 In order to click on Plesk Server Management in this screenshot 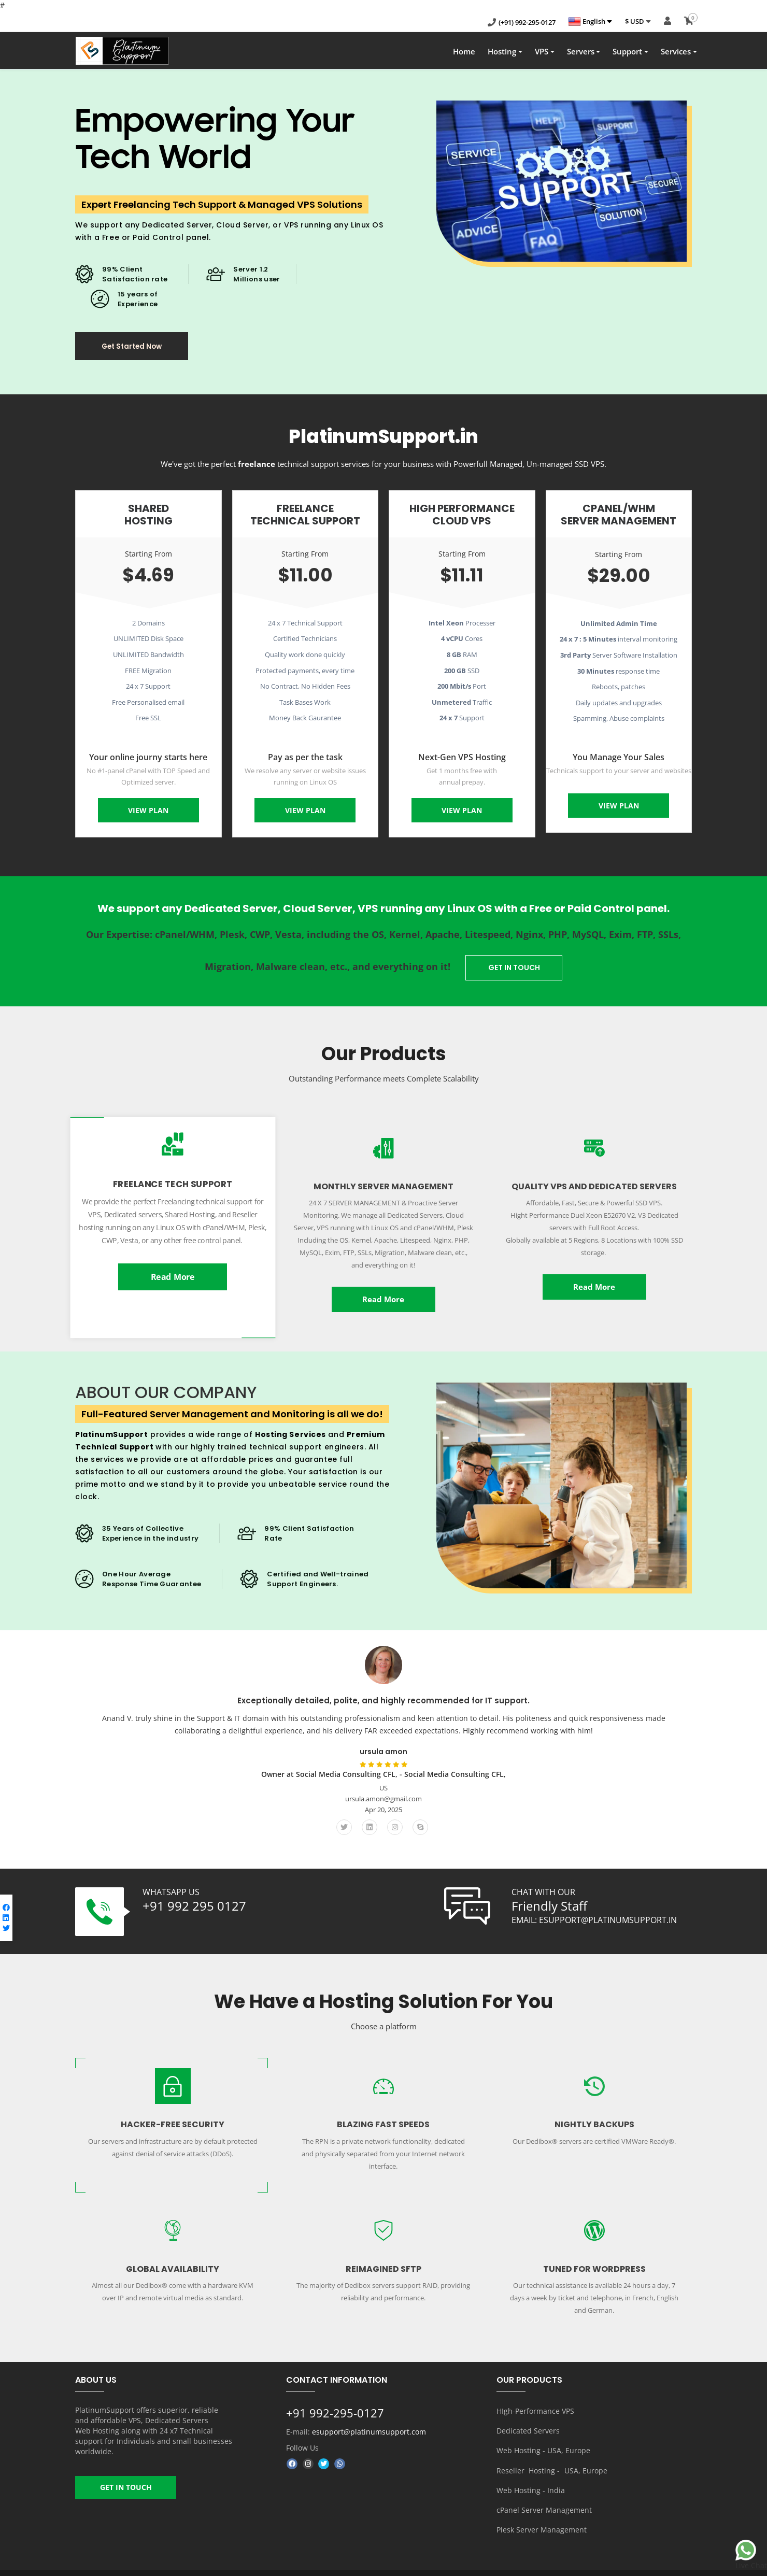, I will do `click(541, 2516)`.